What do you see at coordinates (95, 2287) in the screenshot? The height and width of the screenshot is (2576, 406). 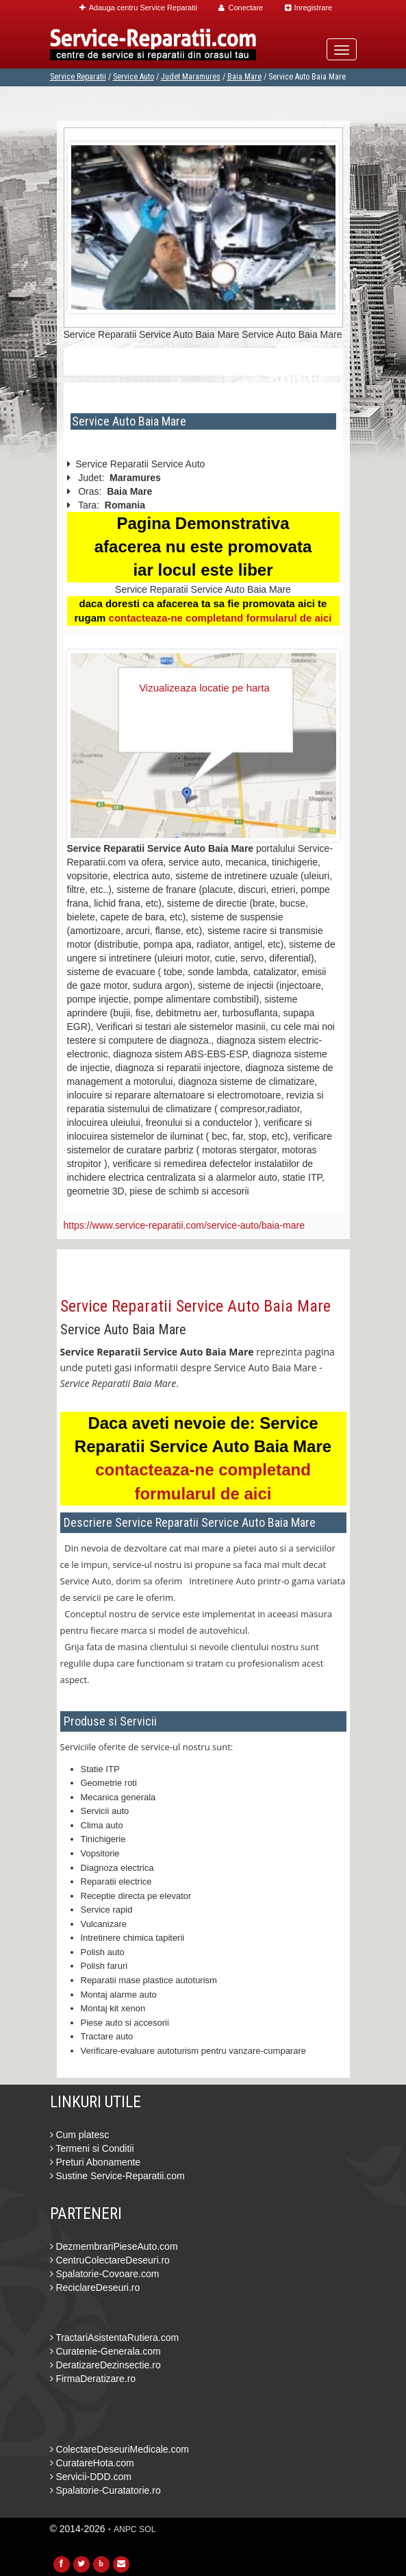 I see `ReciclareDeseuri.ro` at bounding box center [95, 2287].